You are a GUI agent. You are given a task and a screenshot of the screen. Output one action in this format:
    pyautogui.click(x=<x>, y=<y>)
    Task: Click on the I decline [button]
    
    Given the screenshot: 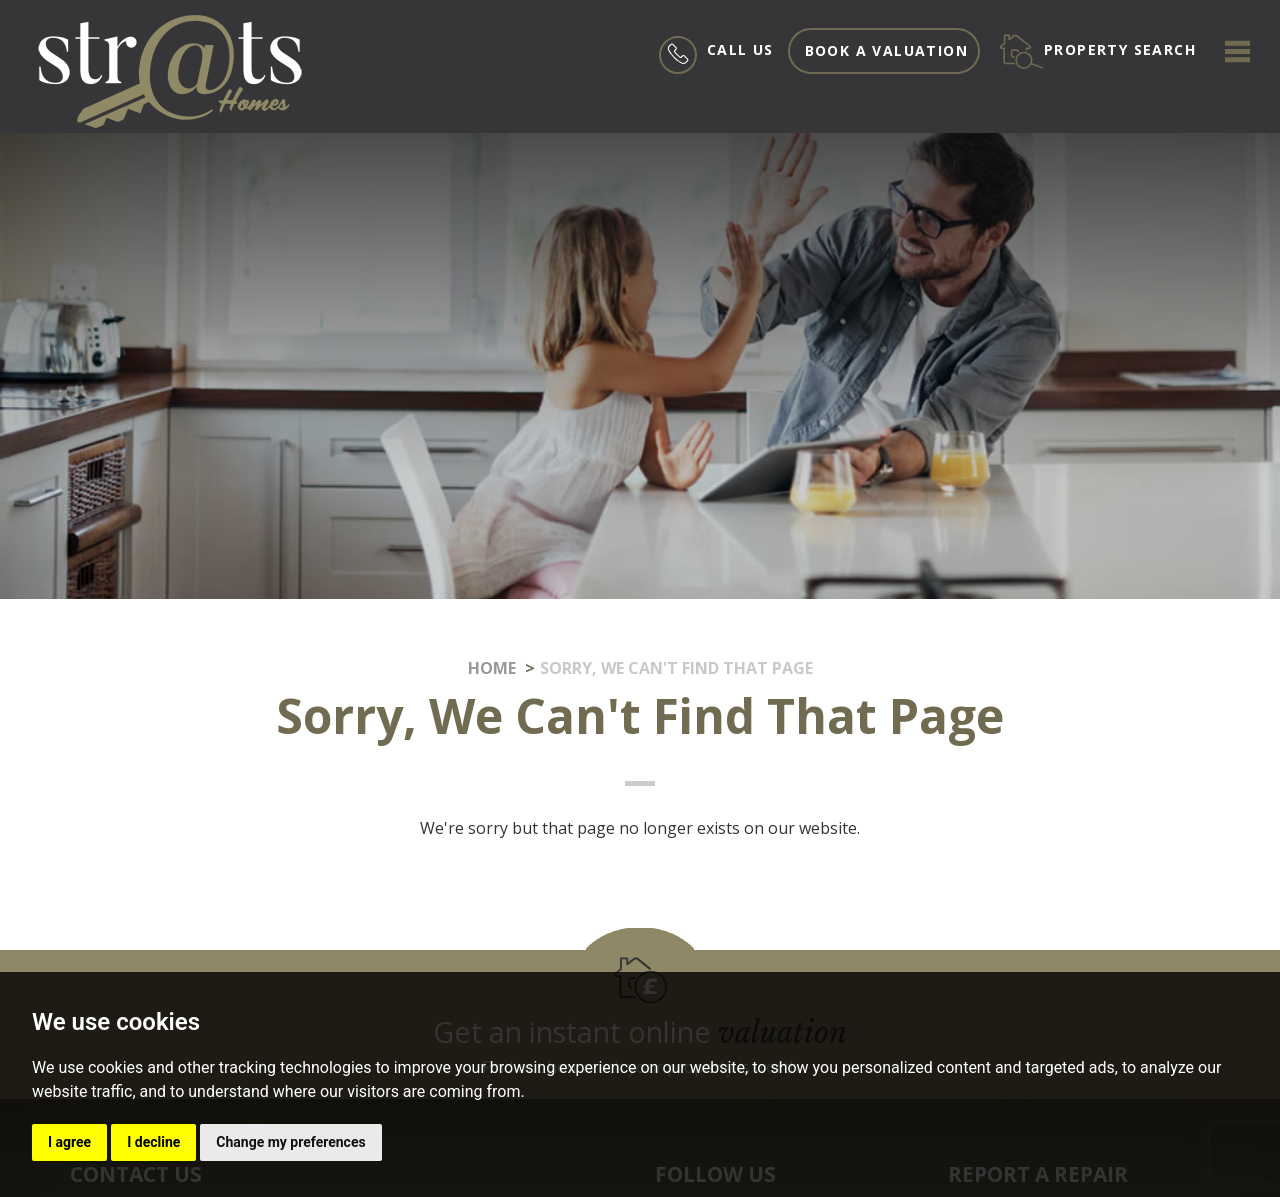 What is the action you would take?
    pyautogui.click(x=153, y=1142)
    